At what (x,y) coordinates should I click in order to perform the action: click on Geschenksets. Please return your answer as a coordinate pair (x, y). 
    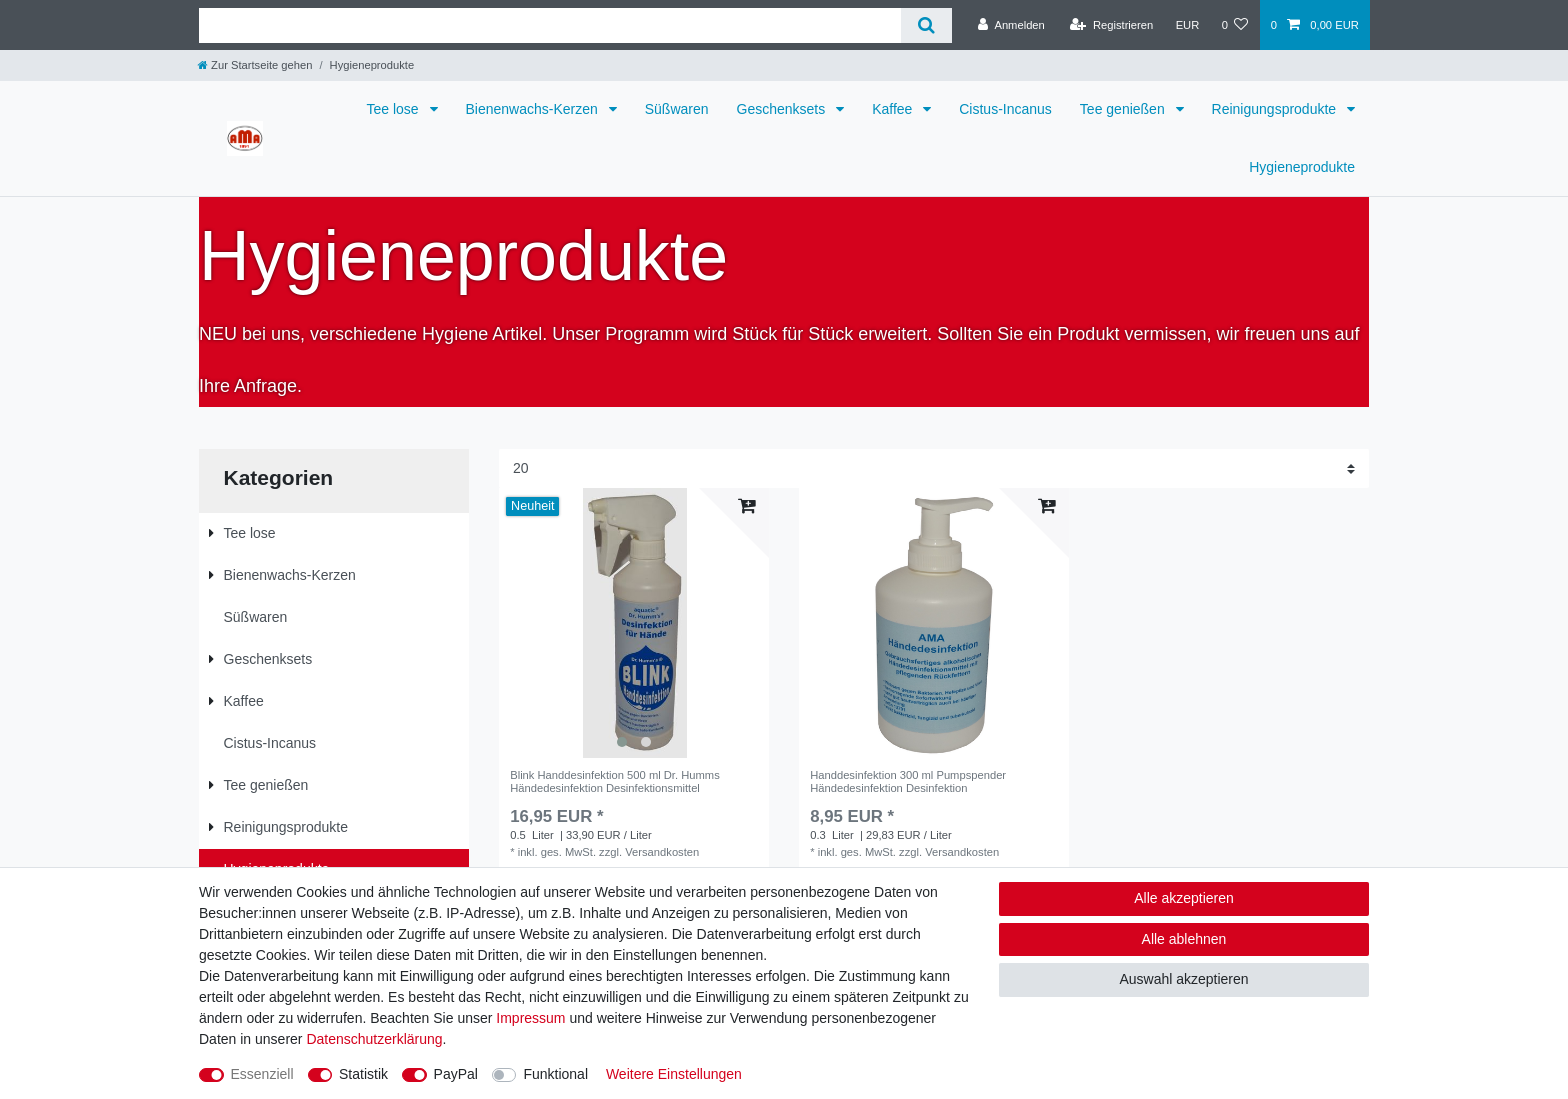
    Looking at the image, I should click on (783, 109).